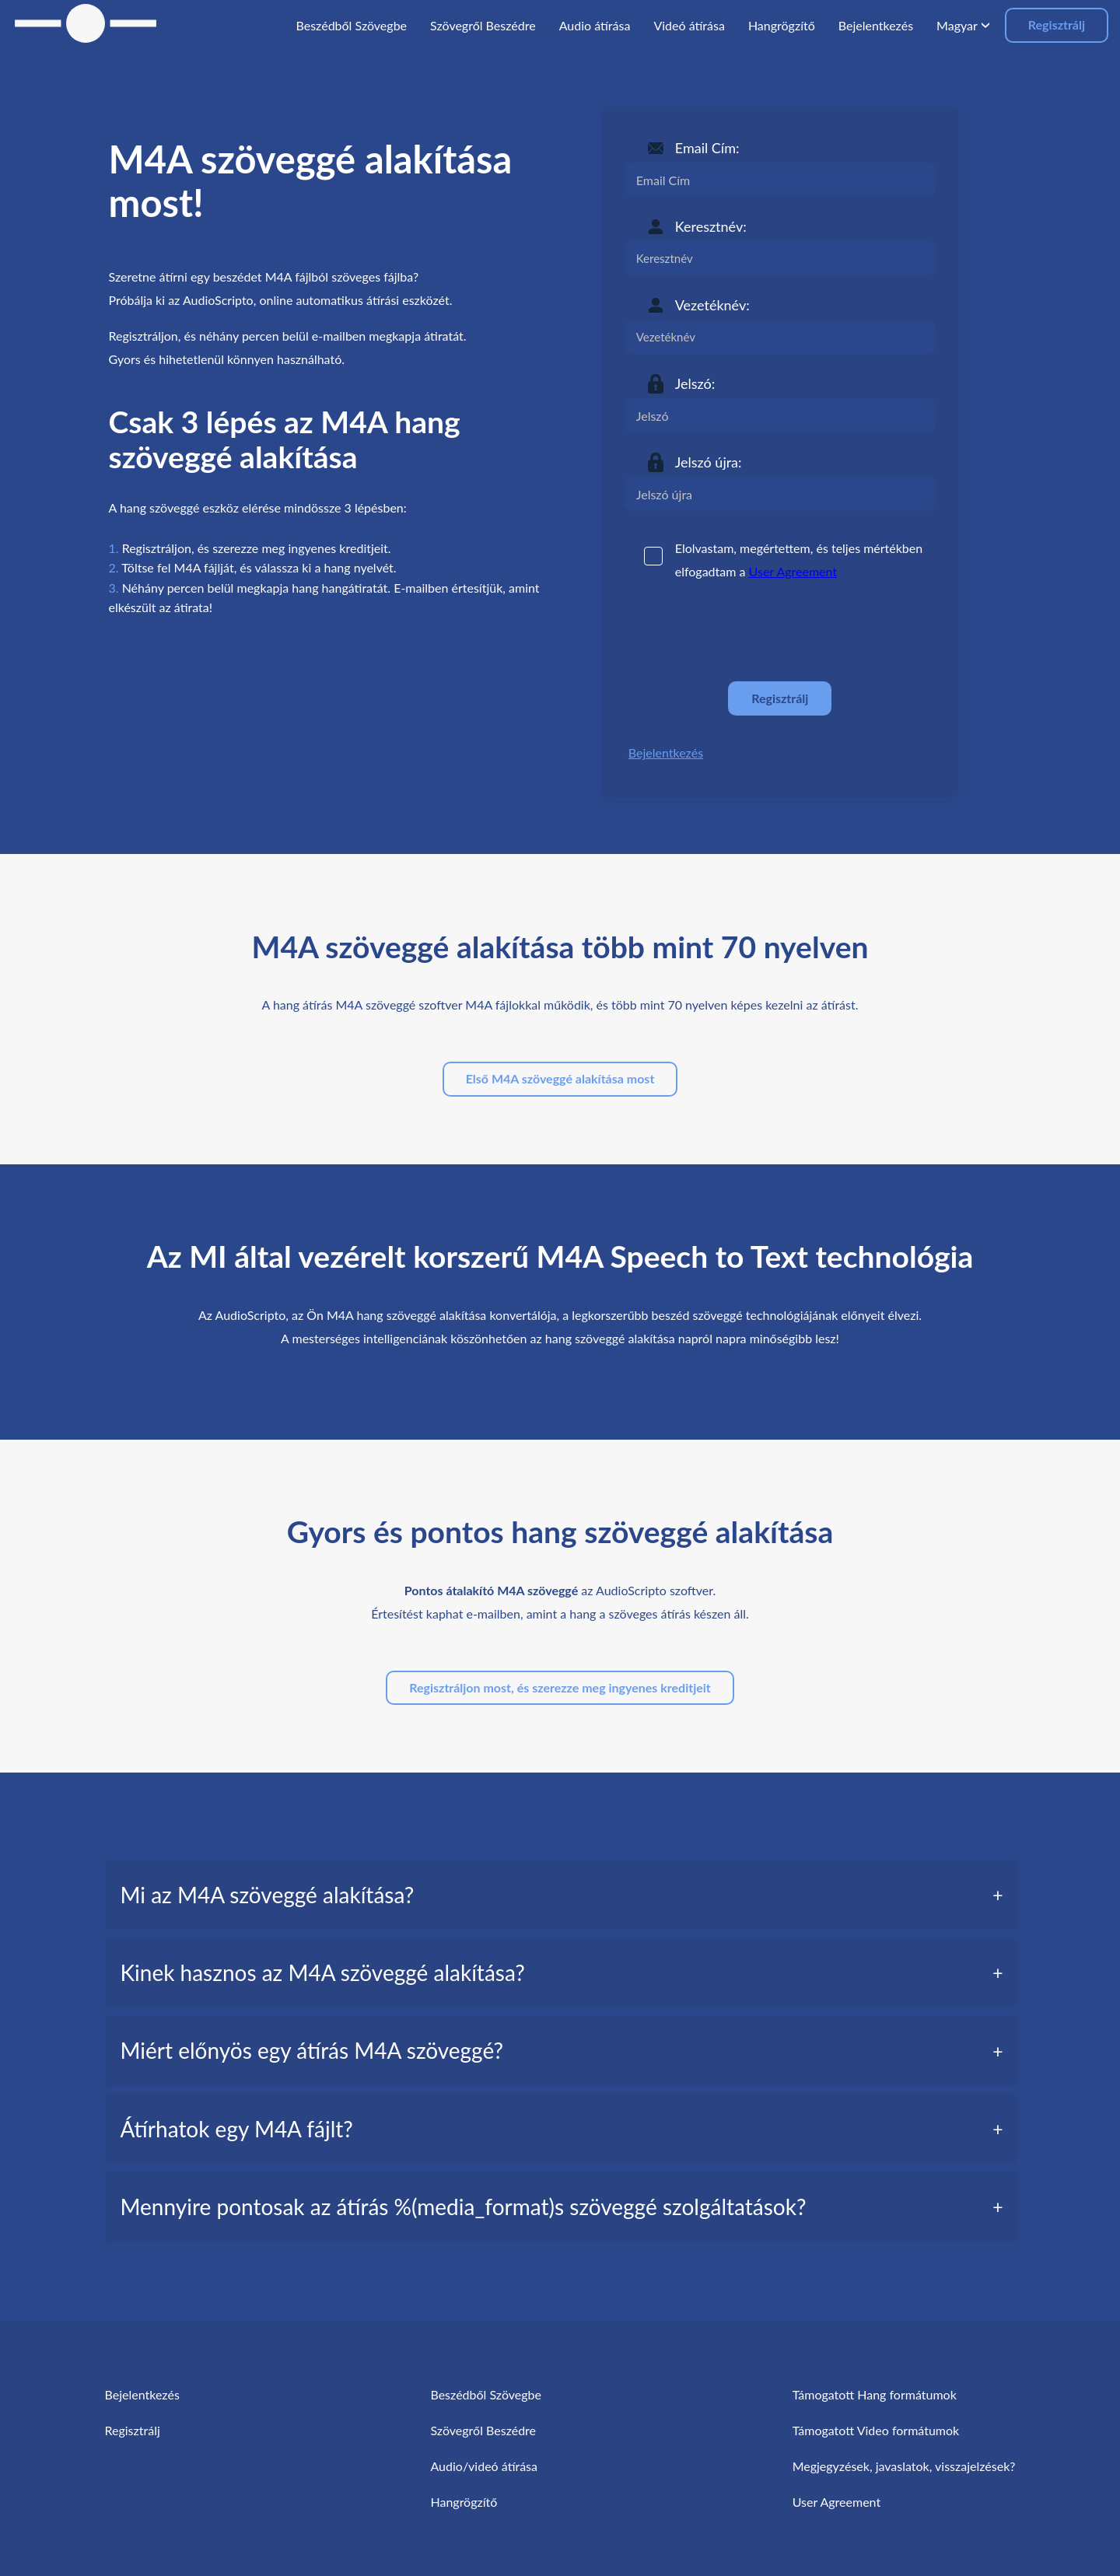 The height and width of the screenshot is (2576, 1120). Describe the element at coordinates (695, 383) in the screenshot. I see `Jelszó:` at that location.